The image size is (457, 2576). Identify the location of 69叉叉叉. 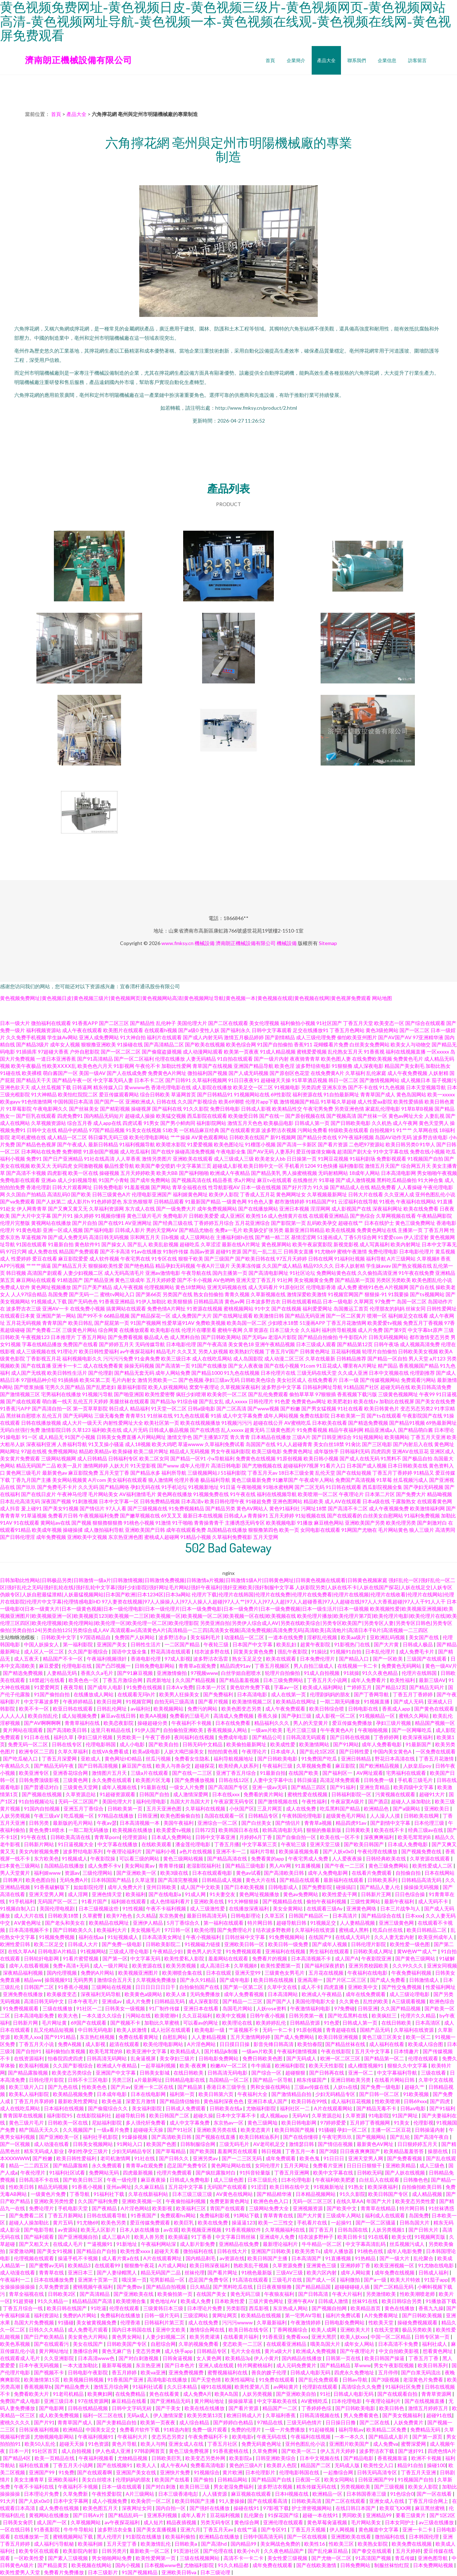
(171, 1515).